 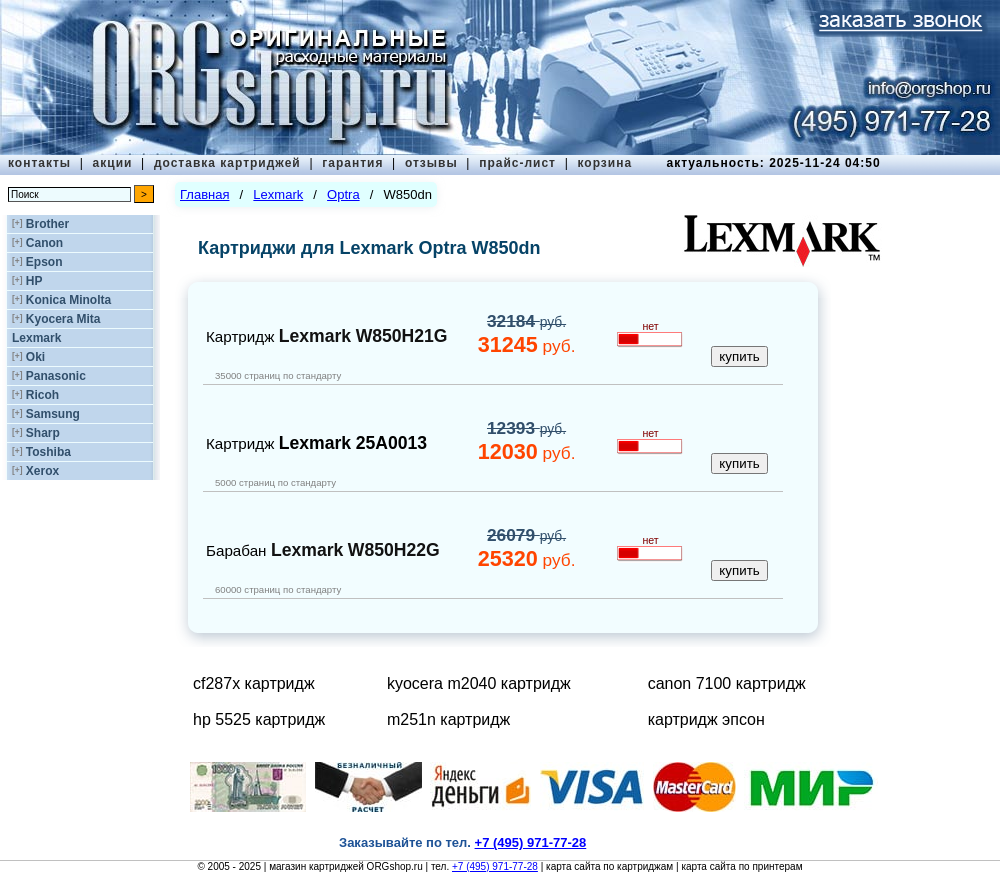 What do you see at coordinates (47, 224) in the screenshot?
I see `Brother` at bounding box center [47, 224].